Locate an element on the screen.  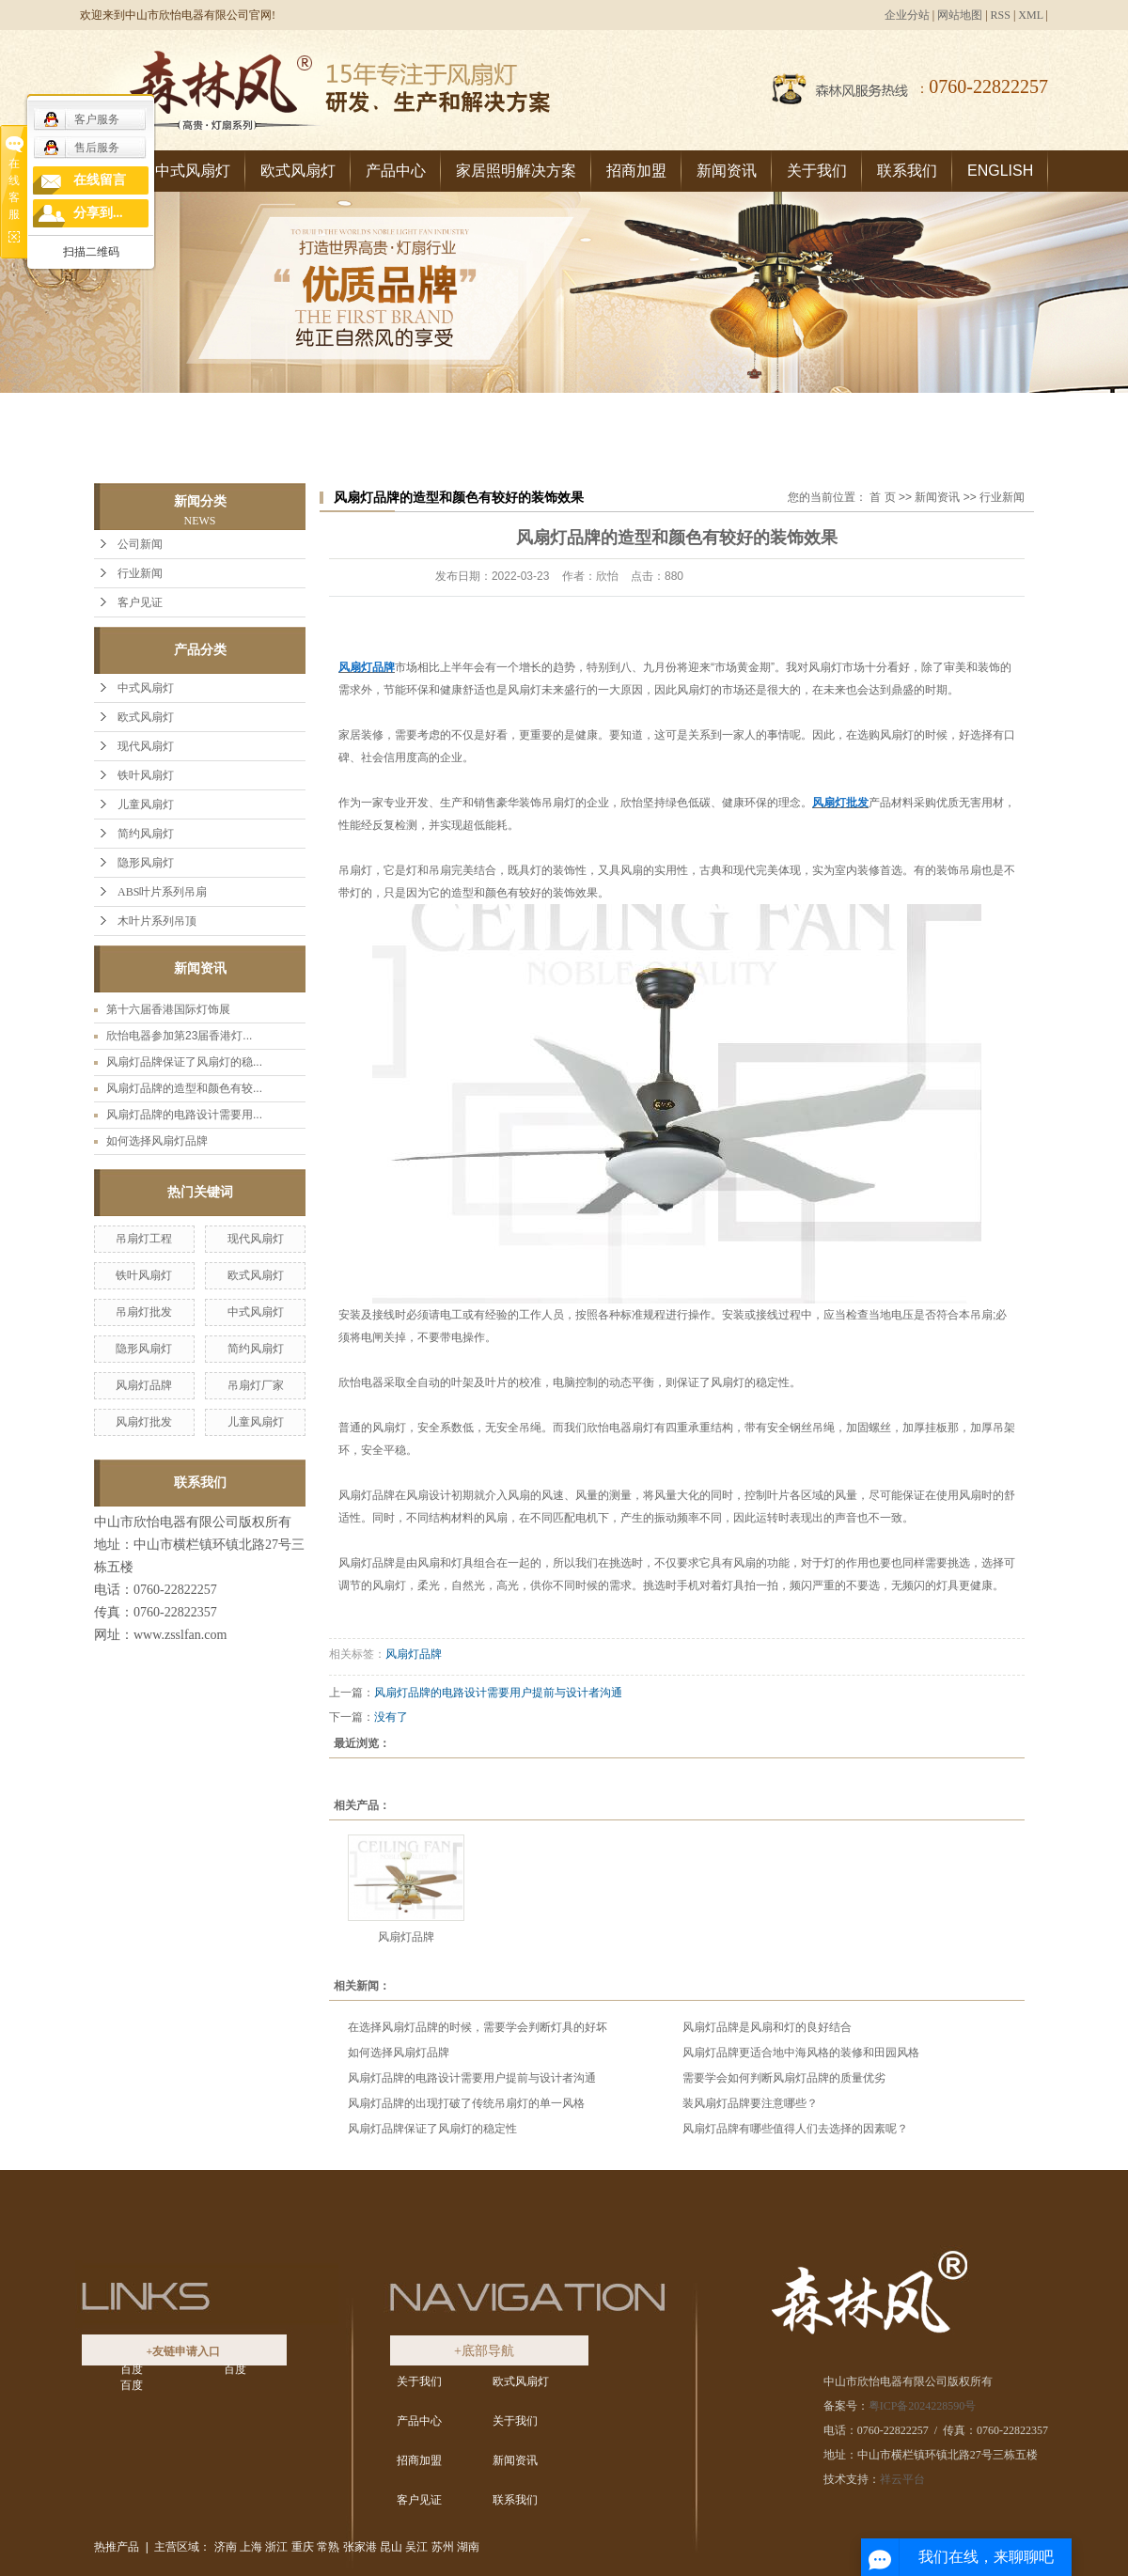
铁叶风扇灯 is located at coordinates (146, 775).